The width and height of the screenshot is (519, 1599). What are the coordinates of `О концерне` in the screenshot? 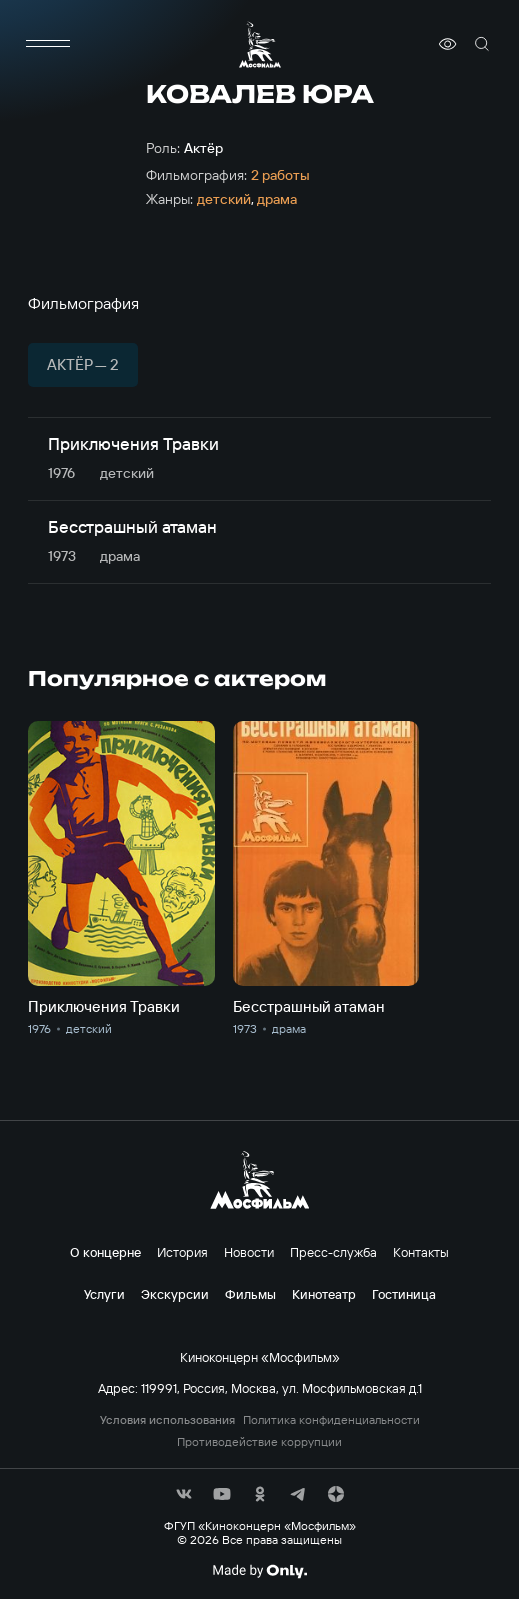 It's located at (105, 1252).